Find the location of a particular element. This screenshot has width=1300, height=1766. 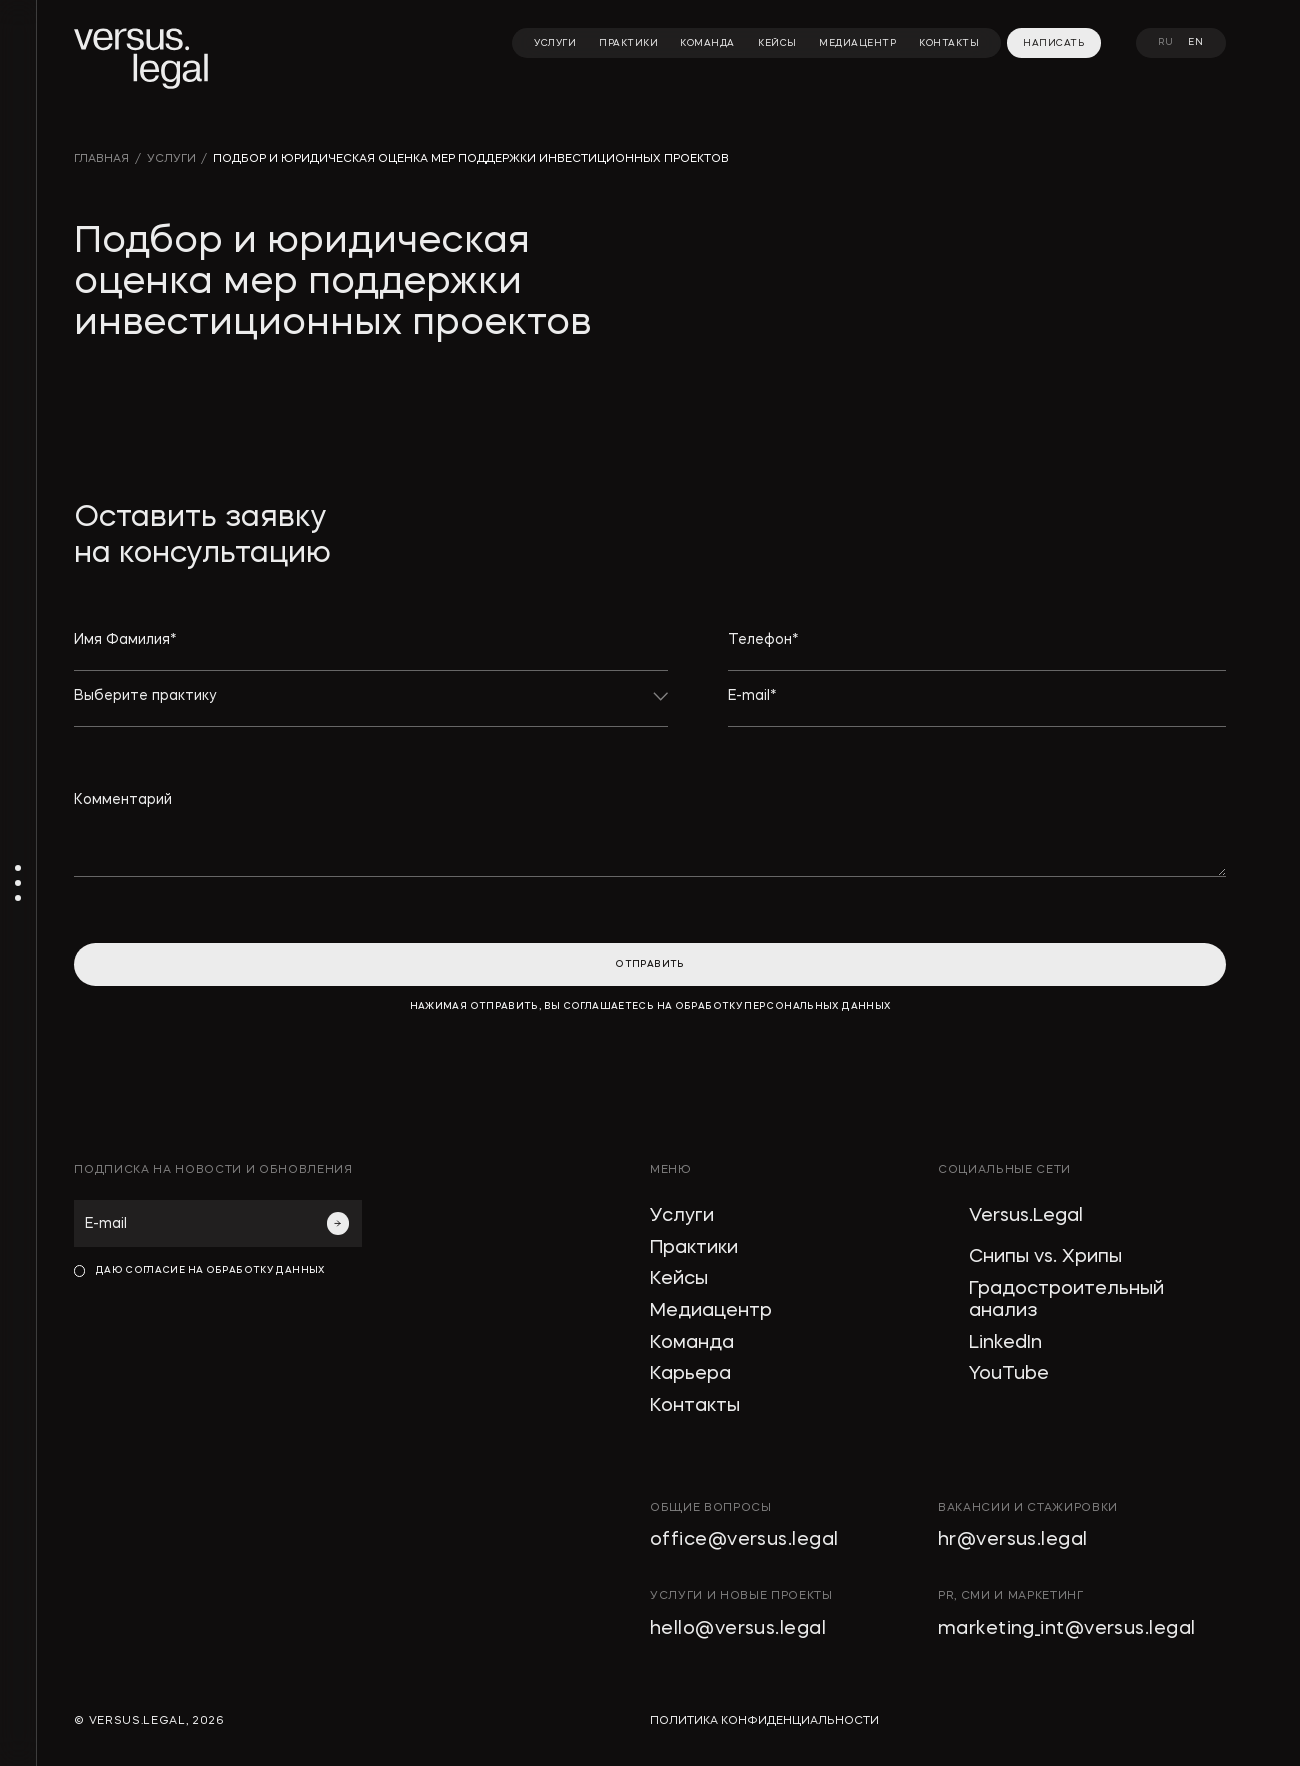

Кейсы is located at coordinates (679, 1279).